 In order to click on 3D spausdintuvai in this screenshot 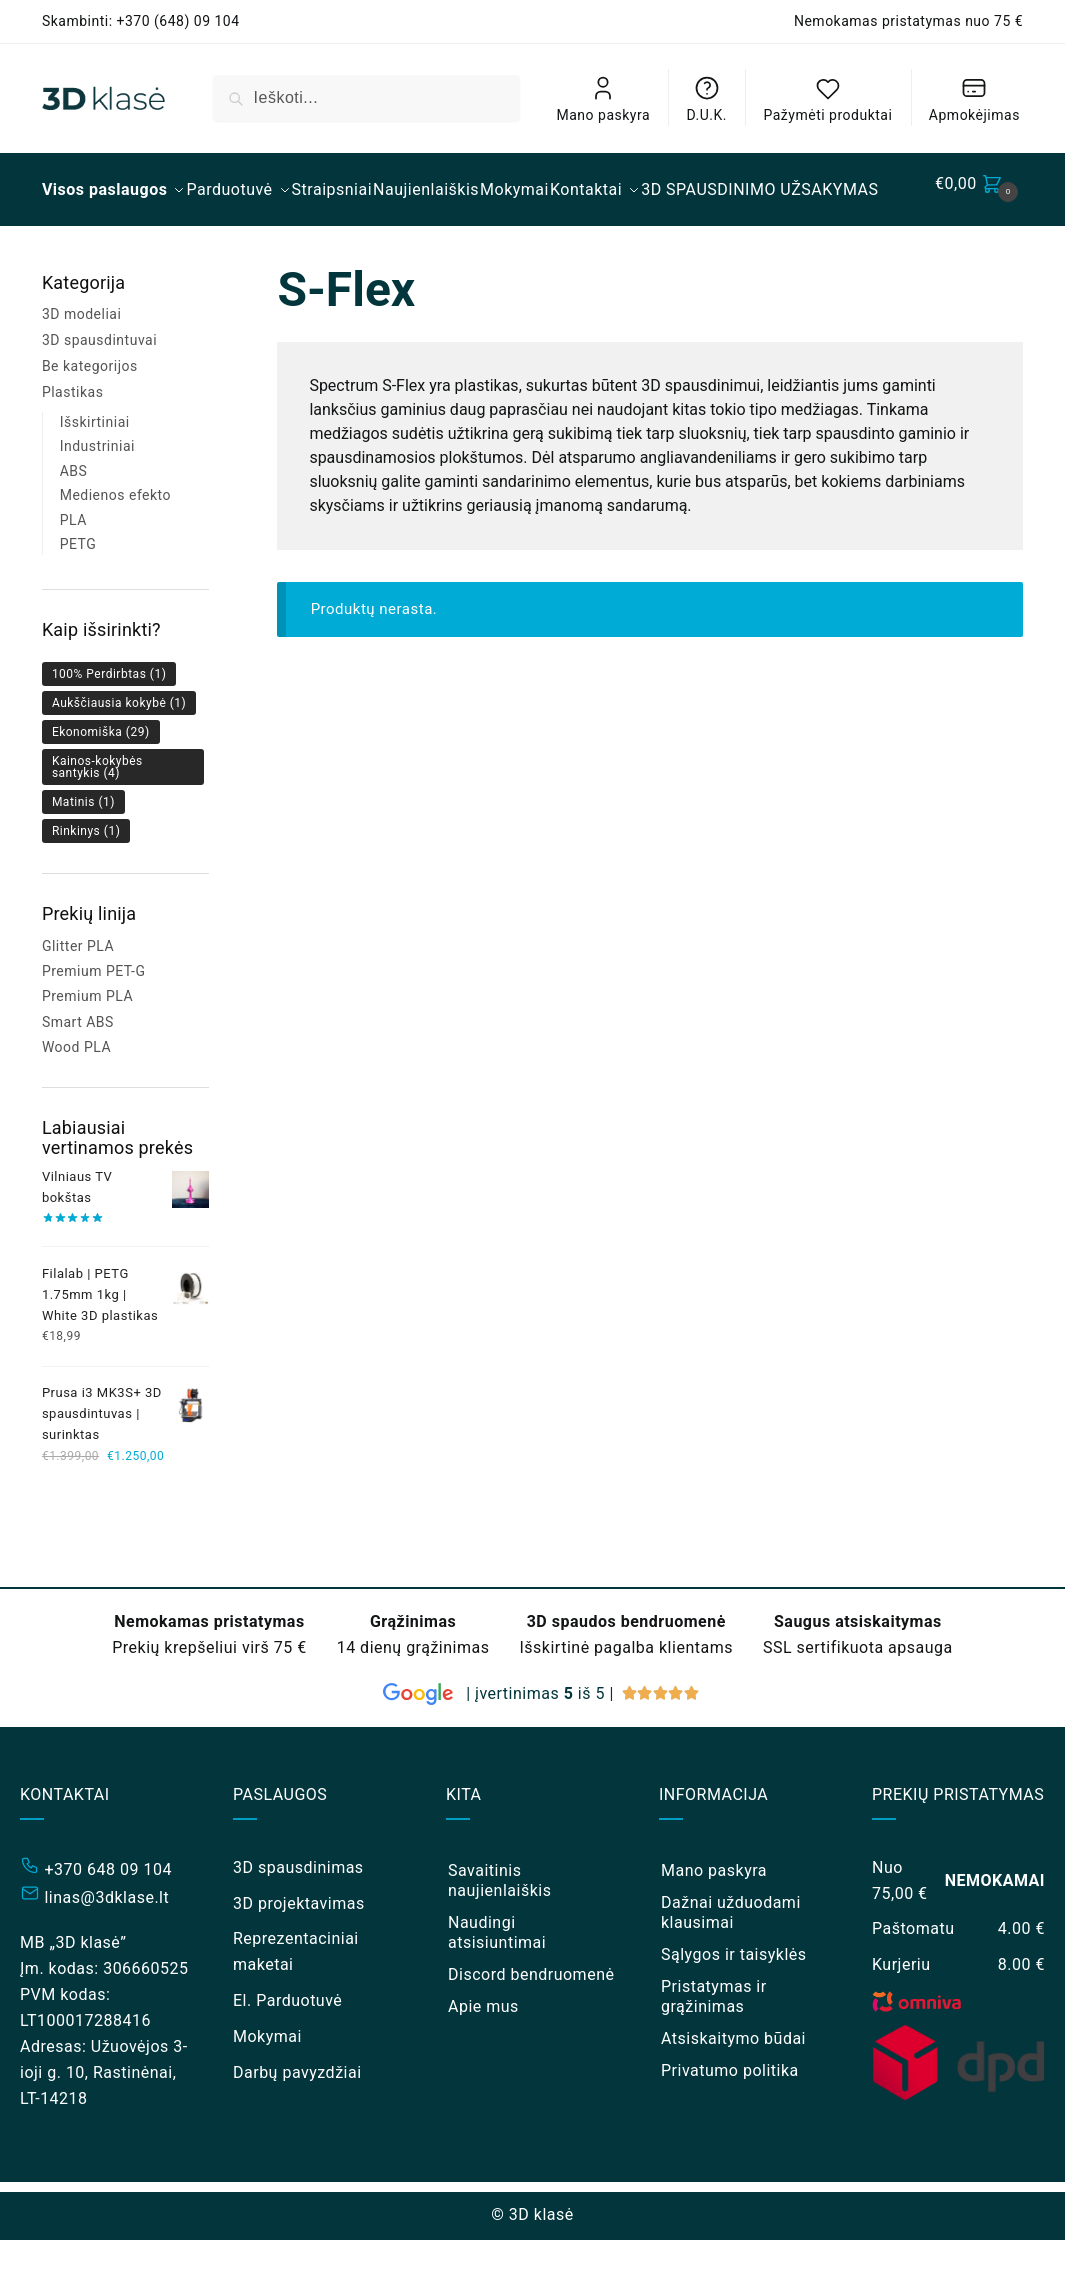, I will do `click(99, 388)`.